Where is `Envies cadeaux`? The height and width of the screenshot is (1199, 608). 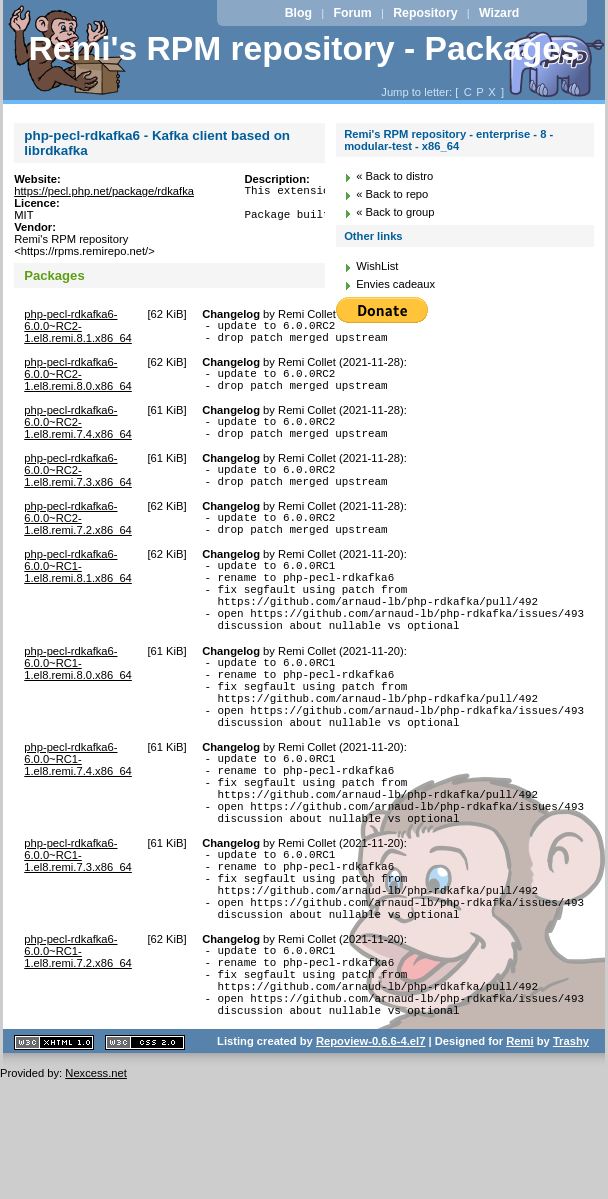
Envies cadeaux is located at coordinates (395, 284).